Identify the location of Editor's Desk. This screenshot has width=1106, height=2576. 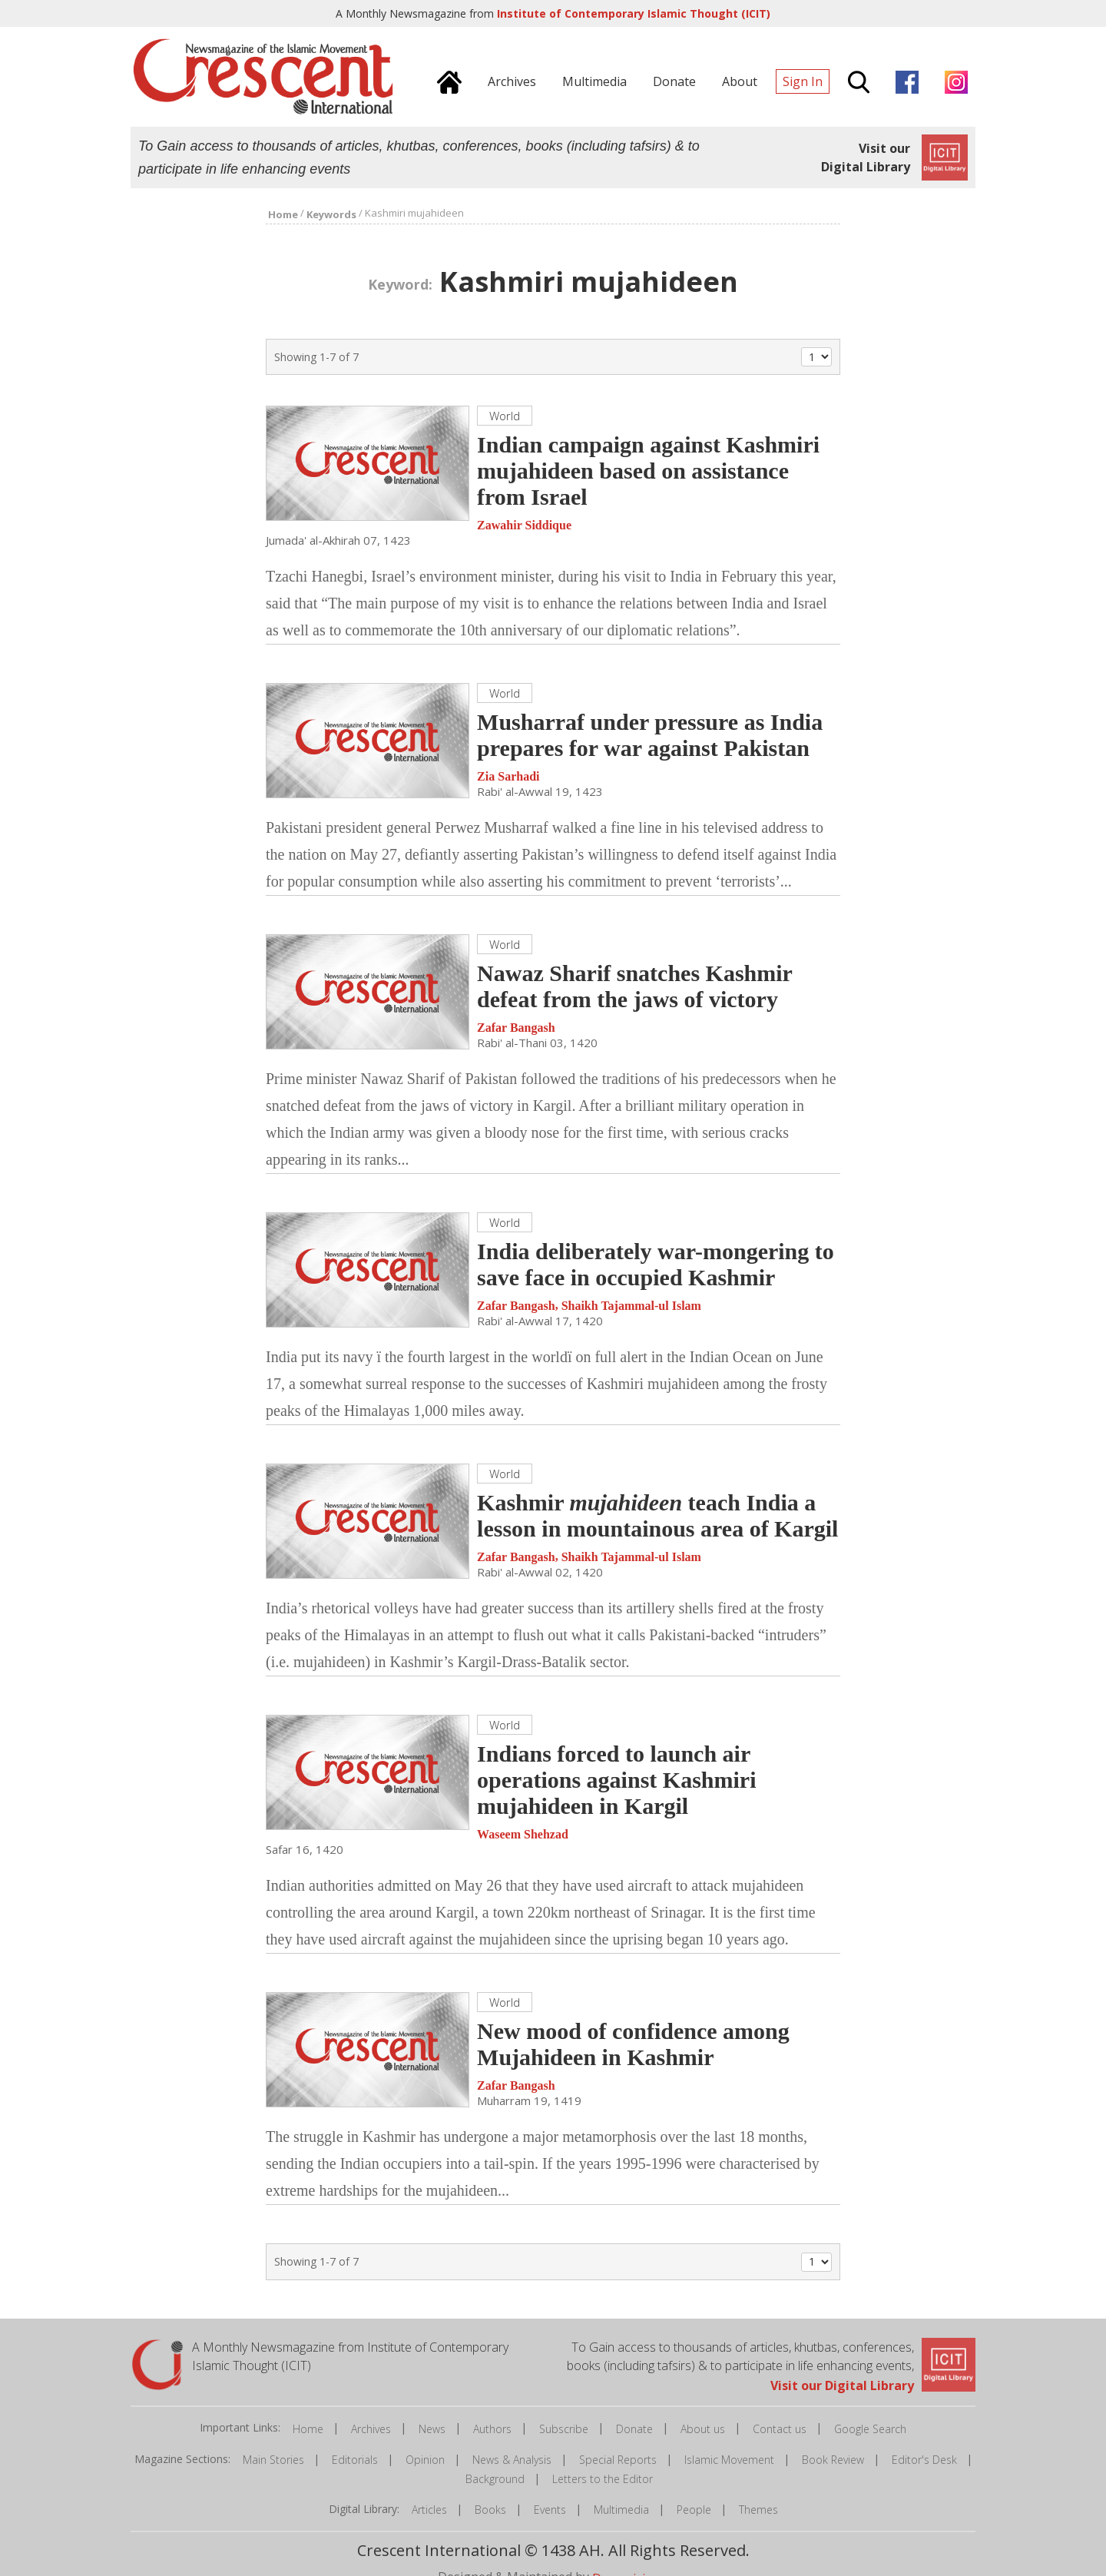
(924, 2459).